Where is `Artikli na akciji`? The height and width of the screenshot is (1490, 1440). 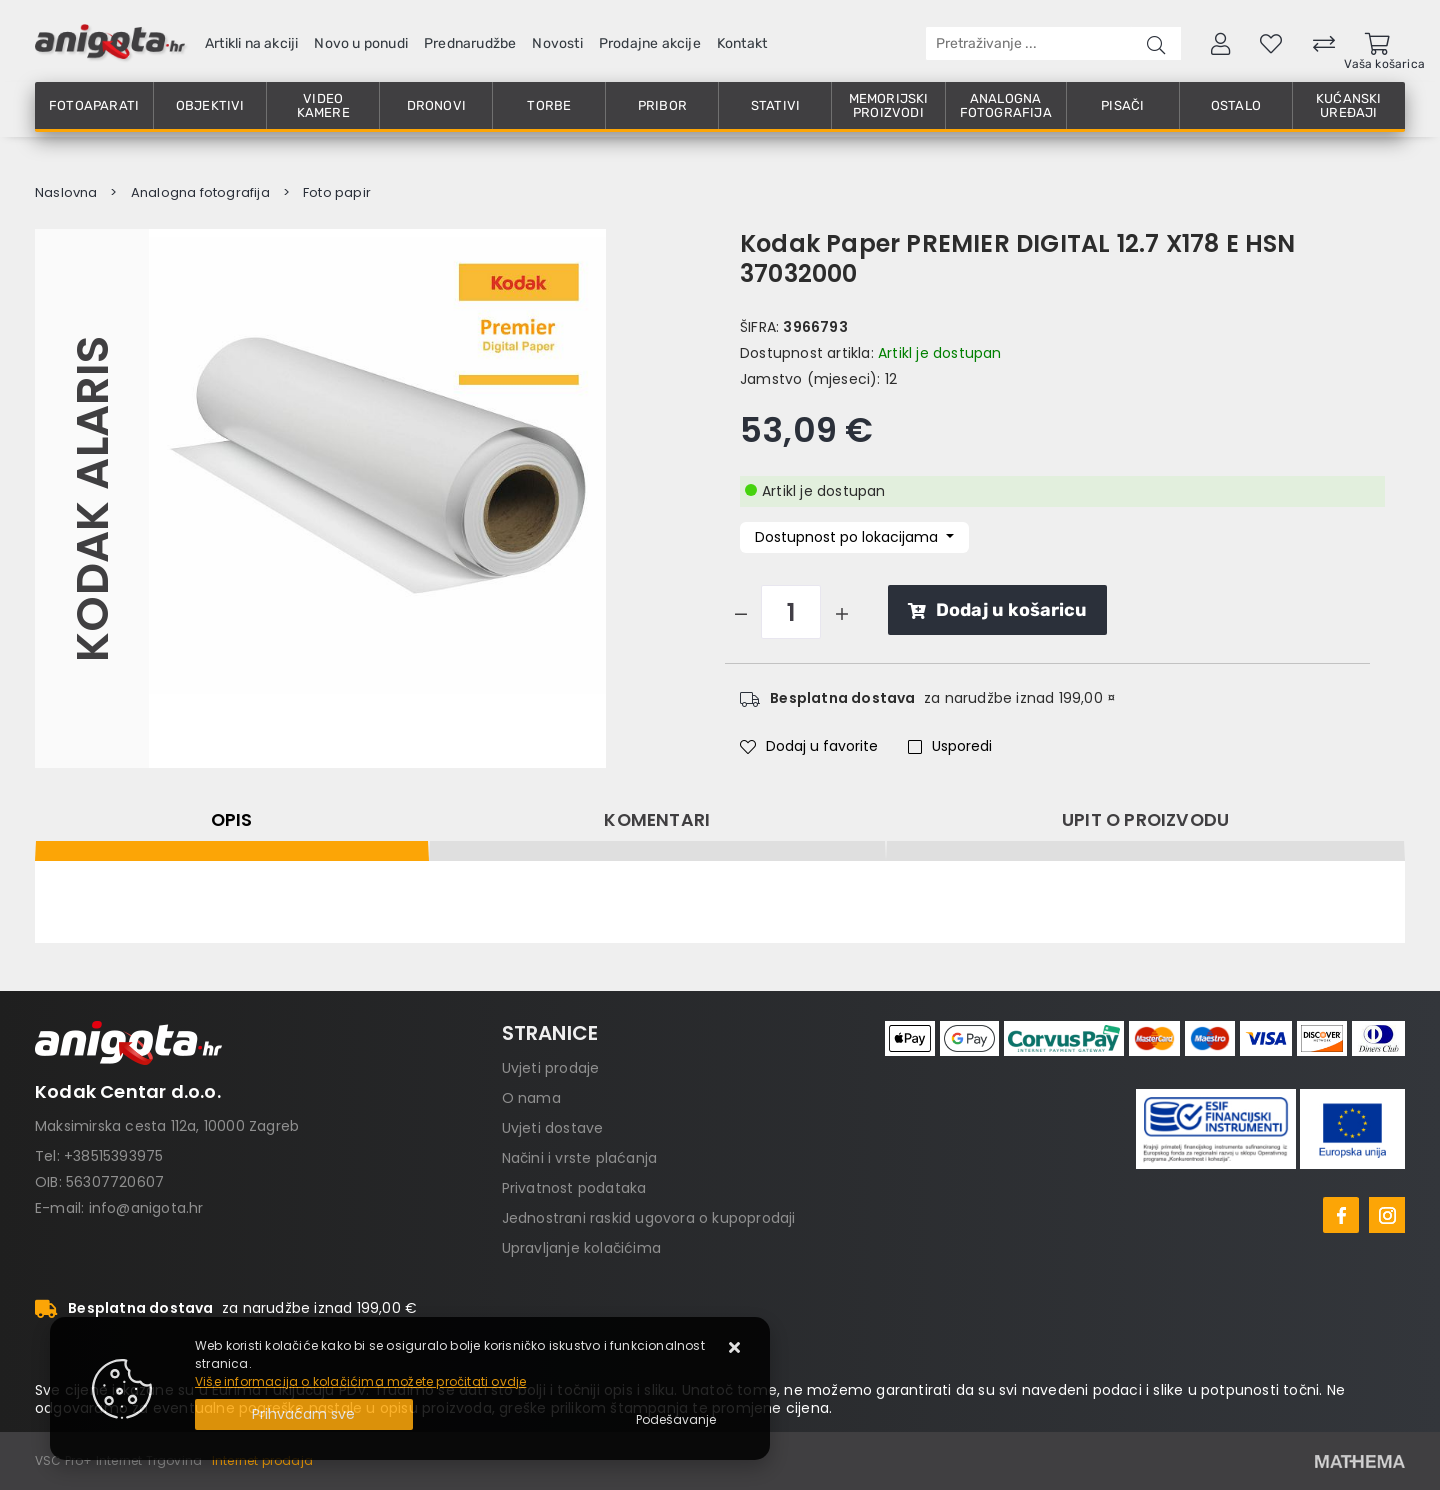
Artikli na akciji is located at coordinates (251, 43).